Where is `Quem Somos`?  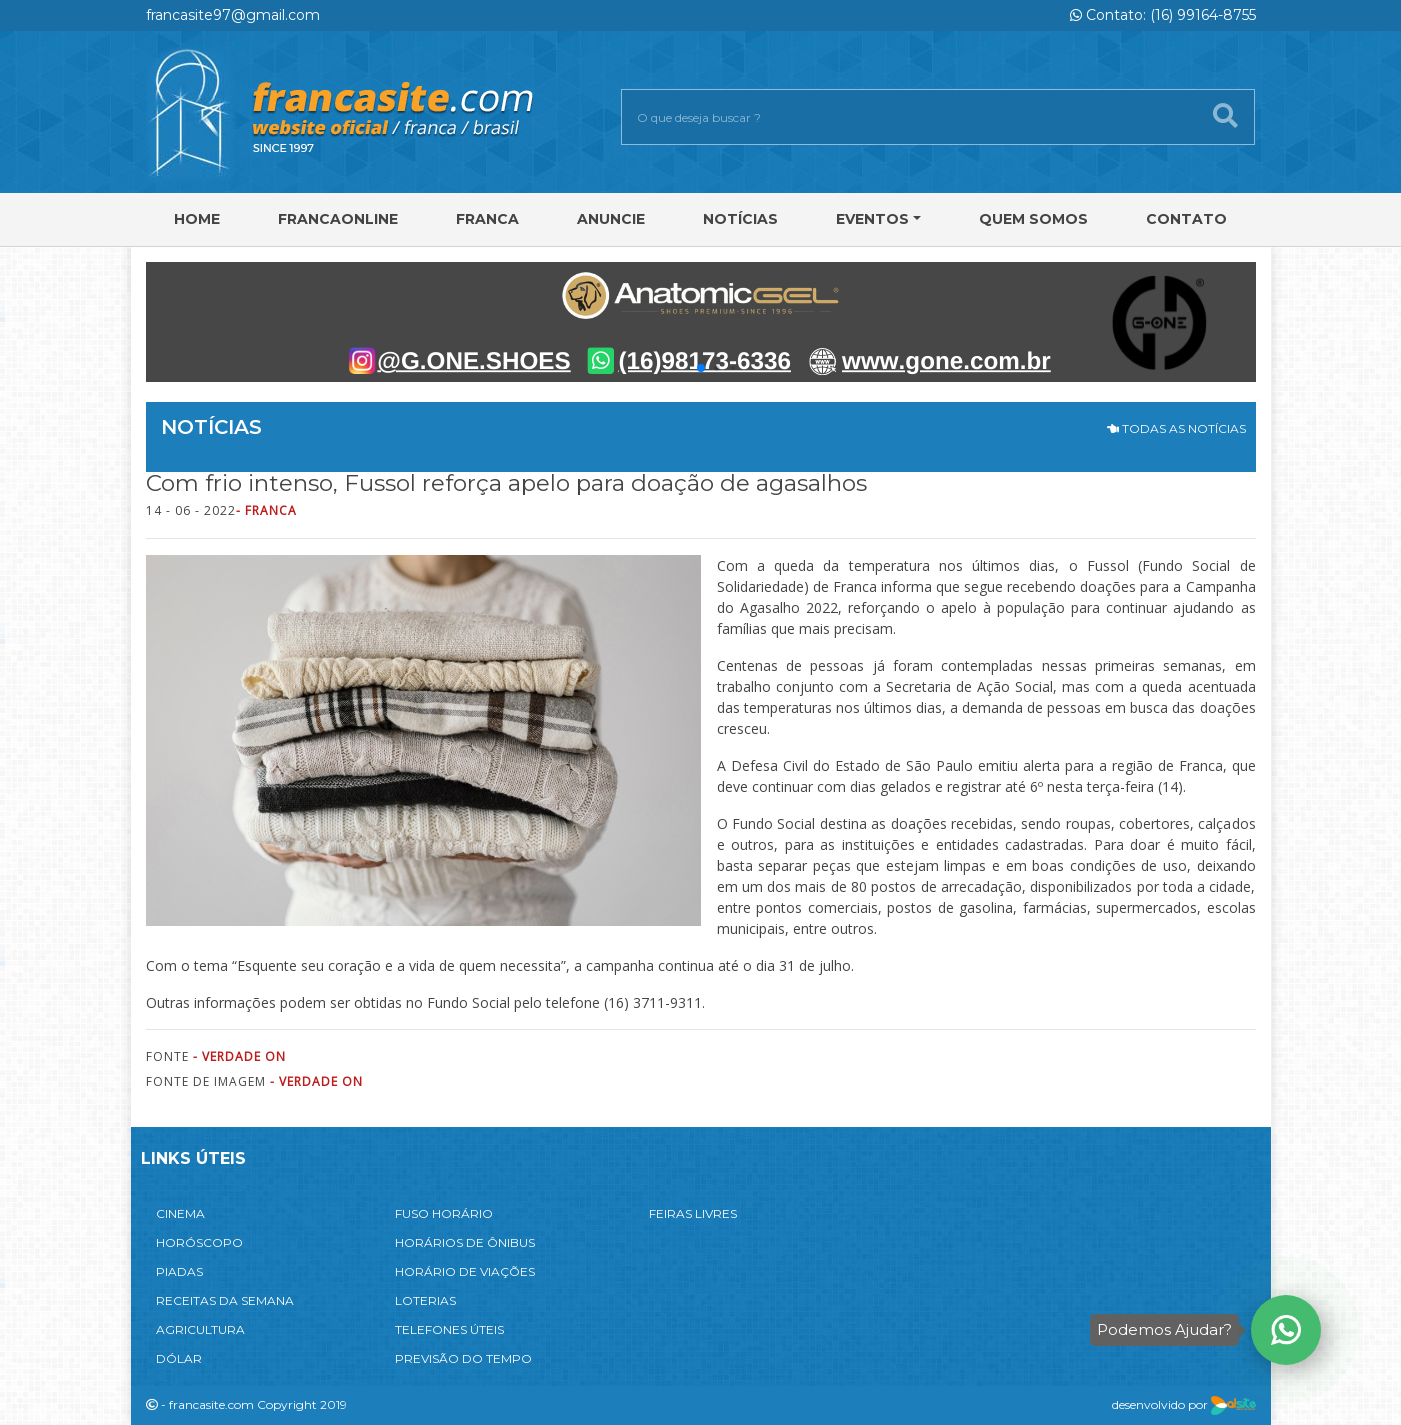 Quem Somos is located at coordinates (1033, 219).